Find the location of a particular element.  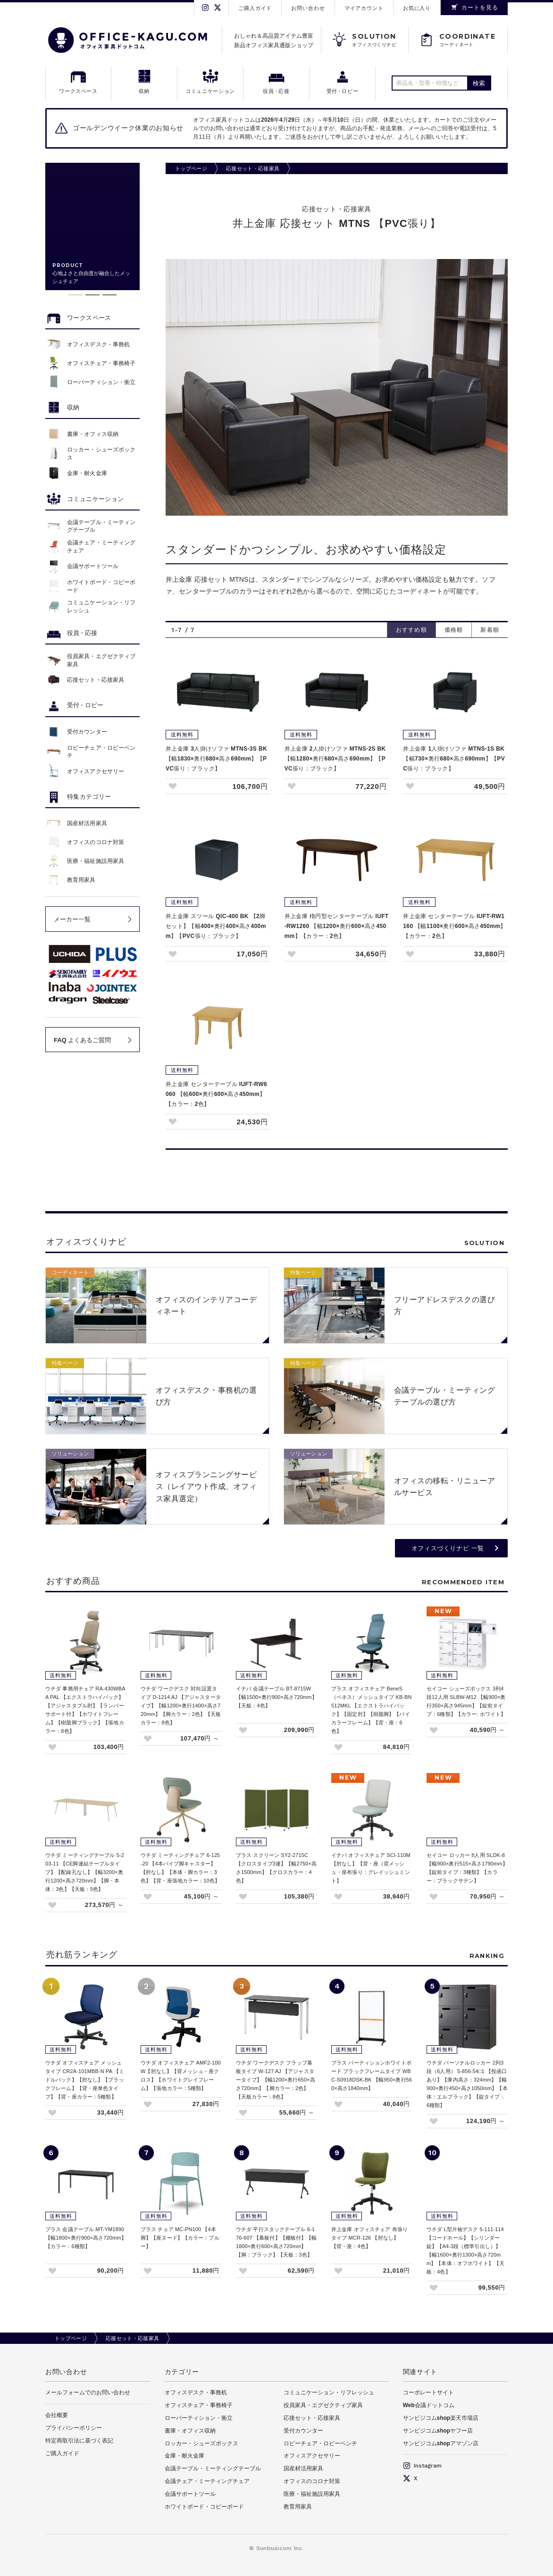

書庫・オフィス収納 is located at coordinates (190, 2430).